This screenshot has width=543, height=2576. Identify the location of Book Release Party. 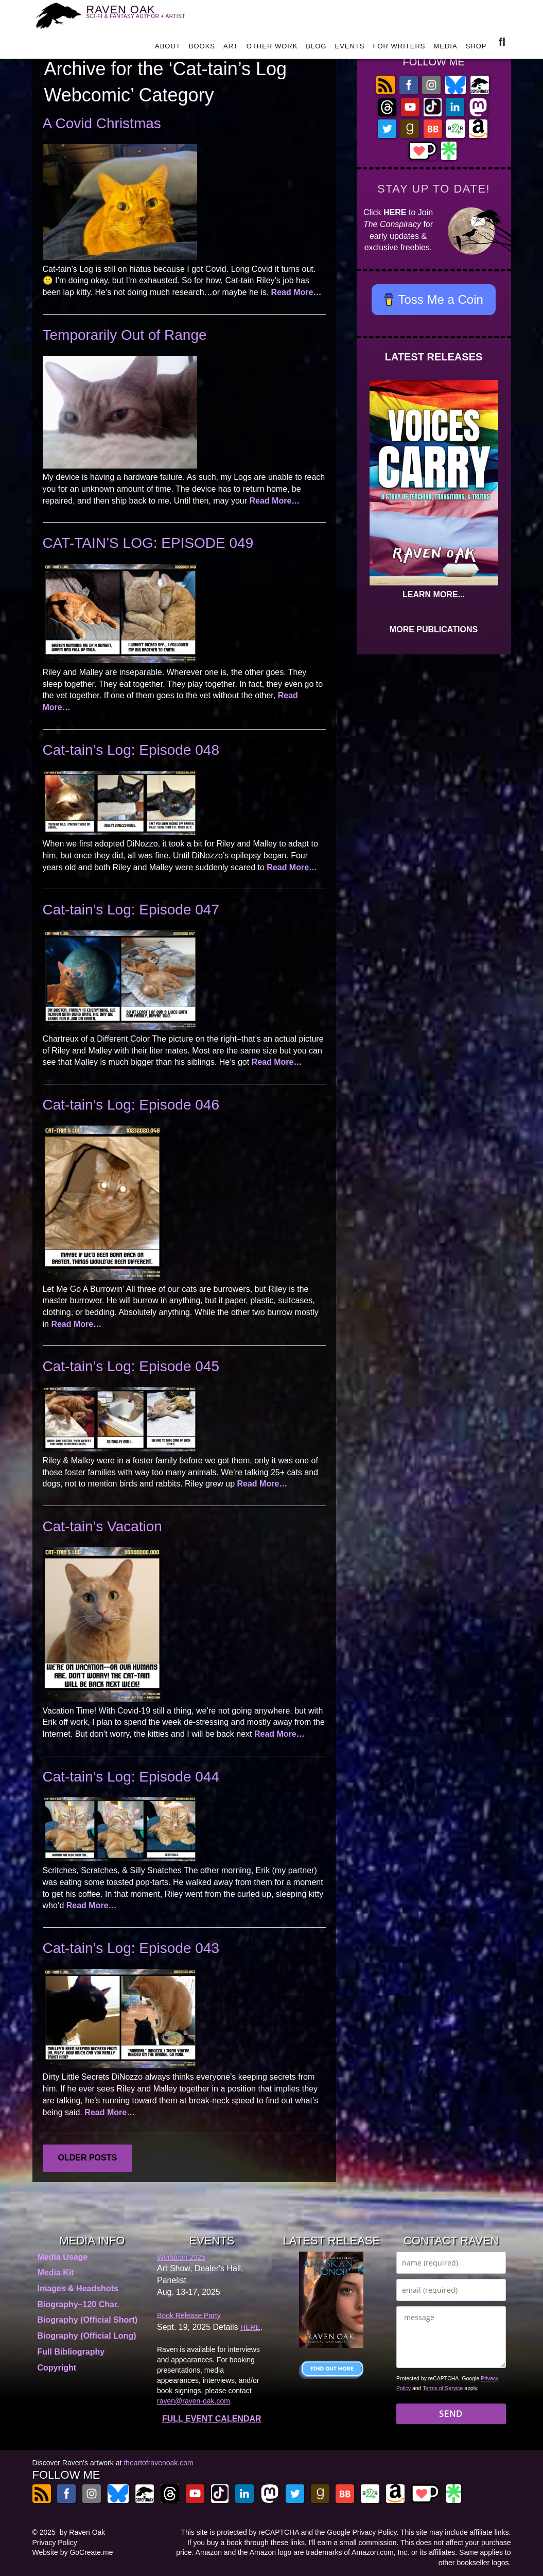
(189, 2315).